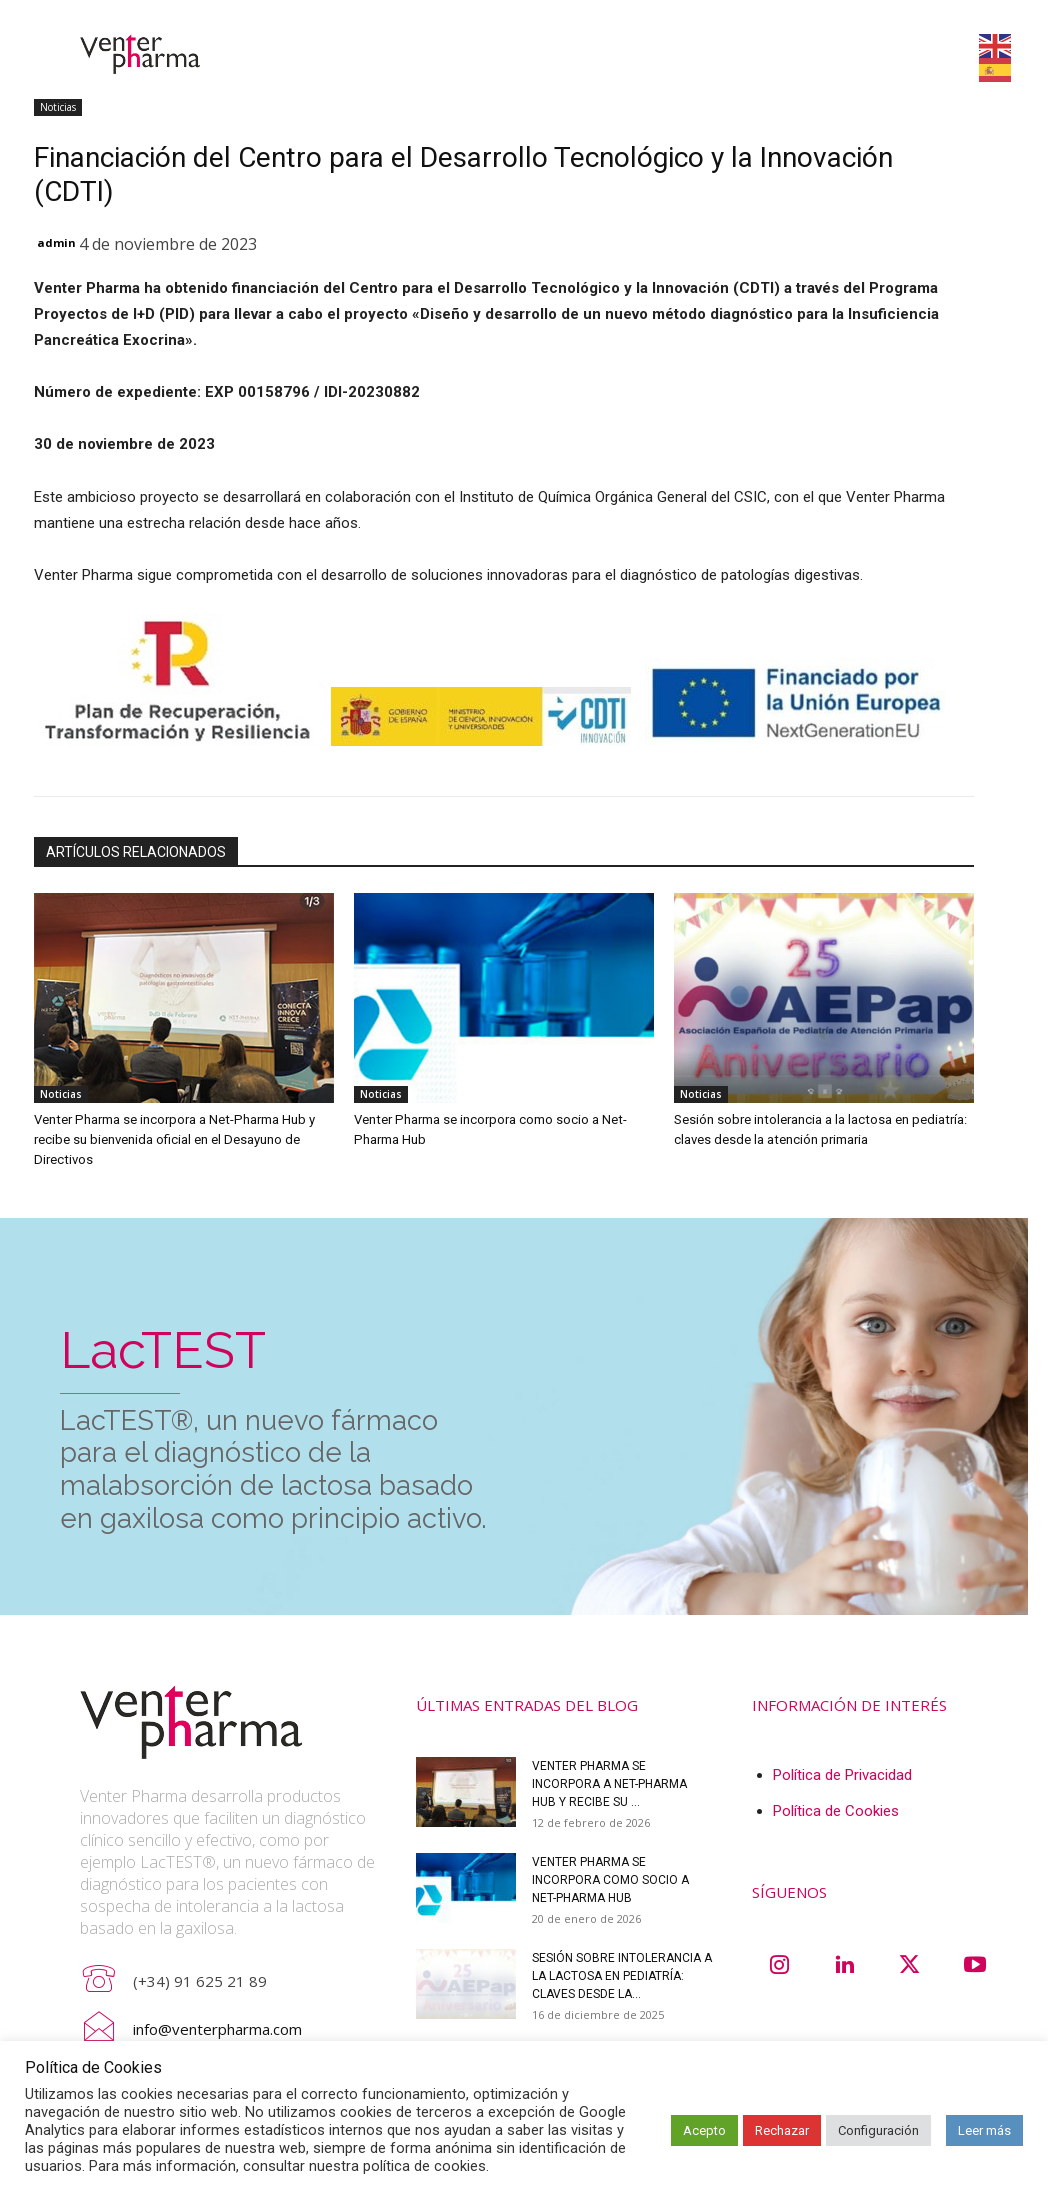 This screenshot has width=1048, height=2189. What do you see at coordinates (704, 2130) in the screenshot?
I see `Acepto [button]` at bounding box center [704, 2130].